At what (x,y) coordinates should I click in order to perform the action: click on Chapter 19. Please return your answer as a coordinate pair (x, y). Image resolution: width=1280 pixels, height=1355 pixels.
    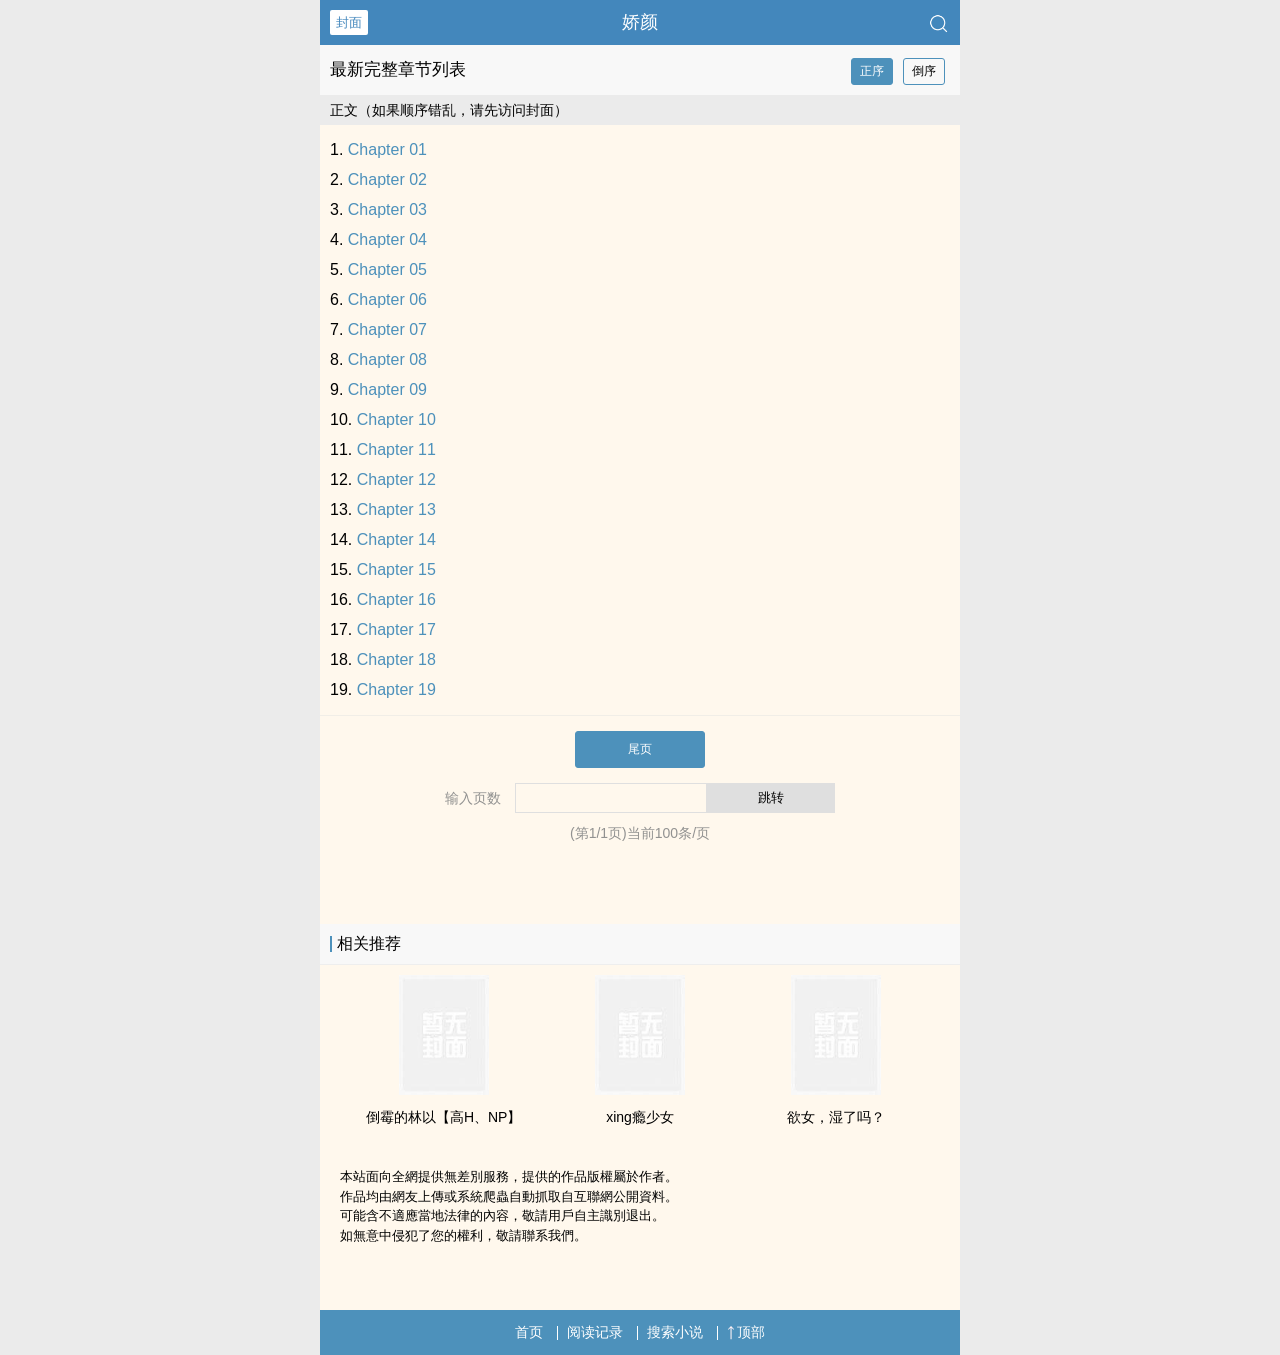
    Looking at the image, I should click on (396, 689).